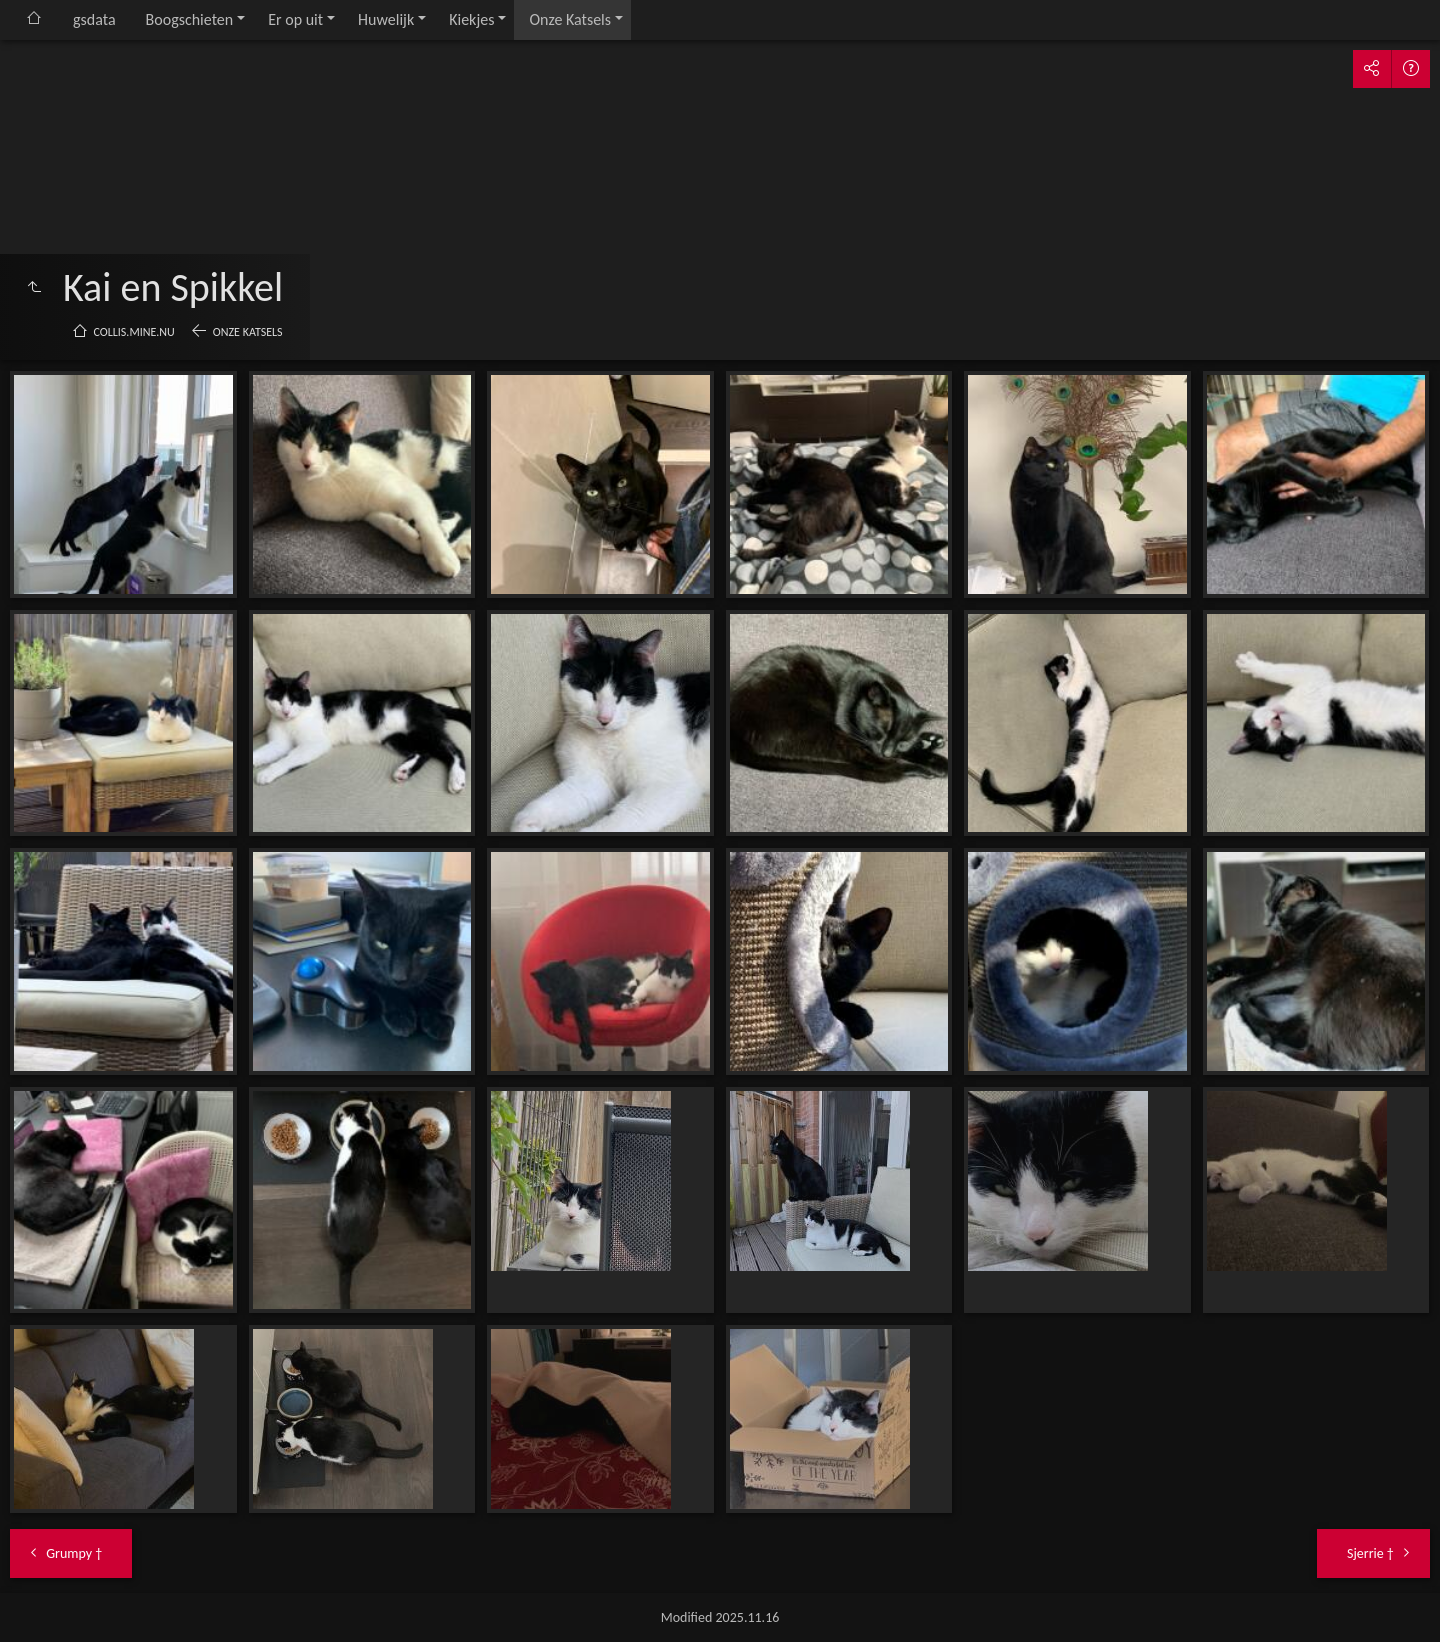  What do you see at coordinates (134, 332) in the screenshot?
I see `collis.mine.nu` at bounding box center [134, 332].